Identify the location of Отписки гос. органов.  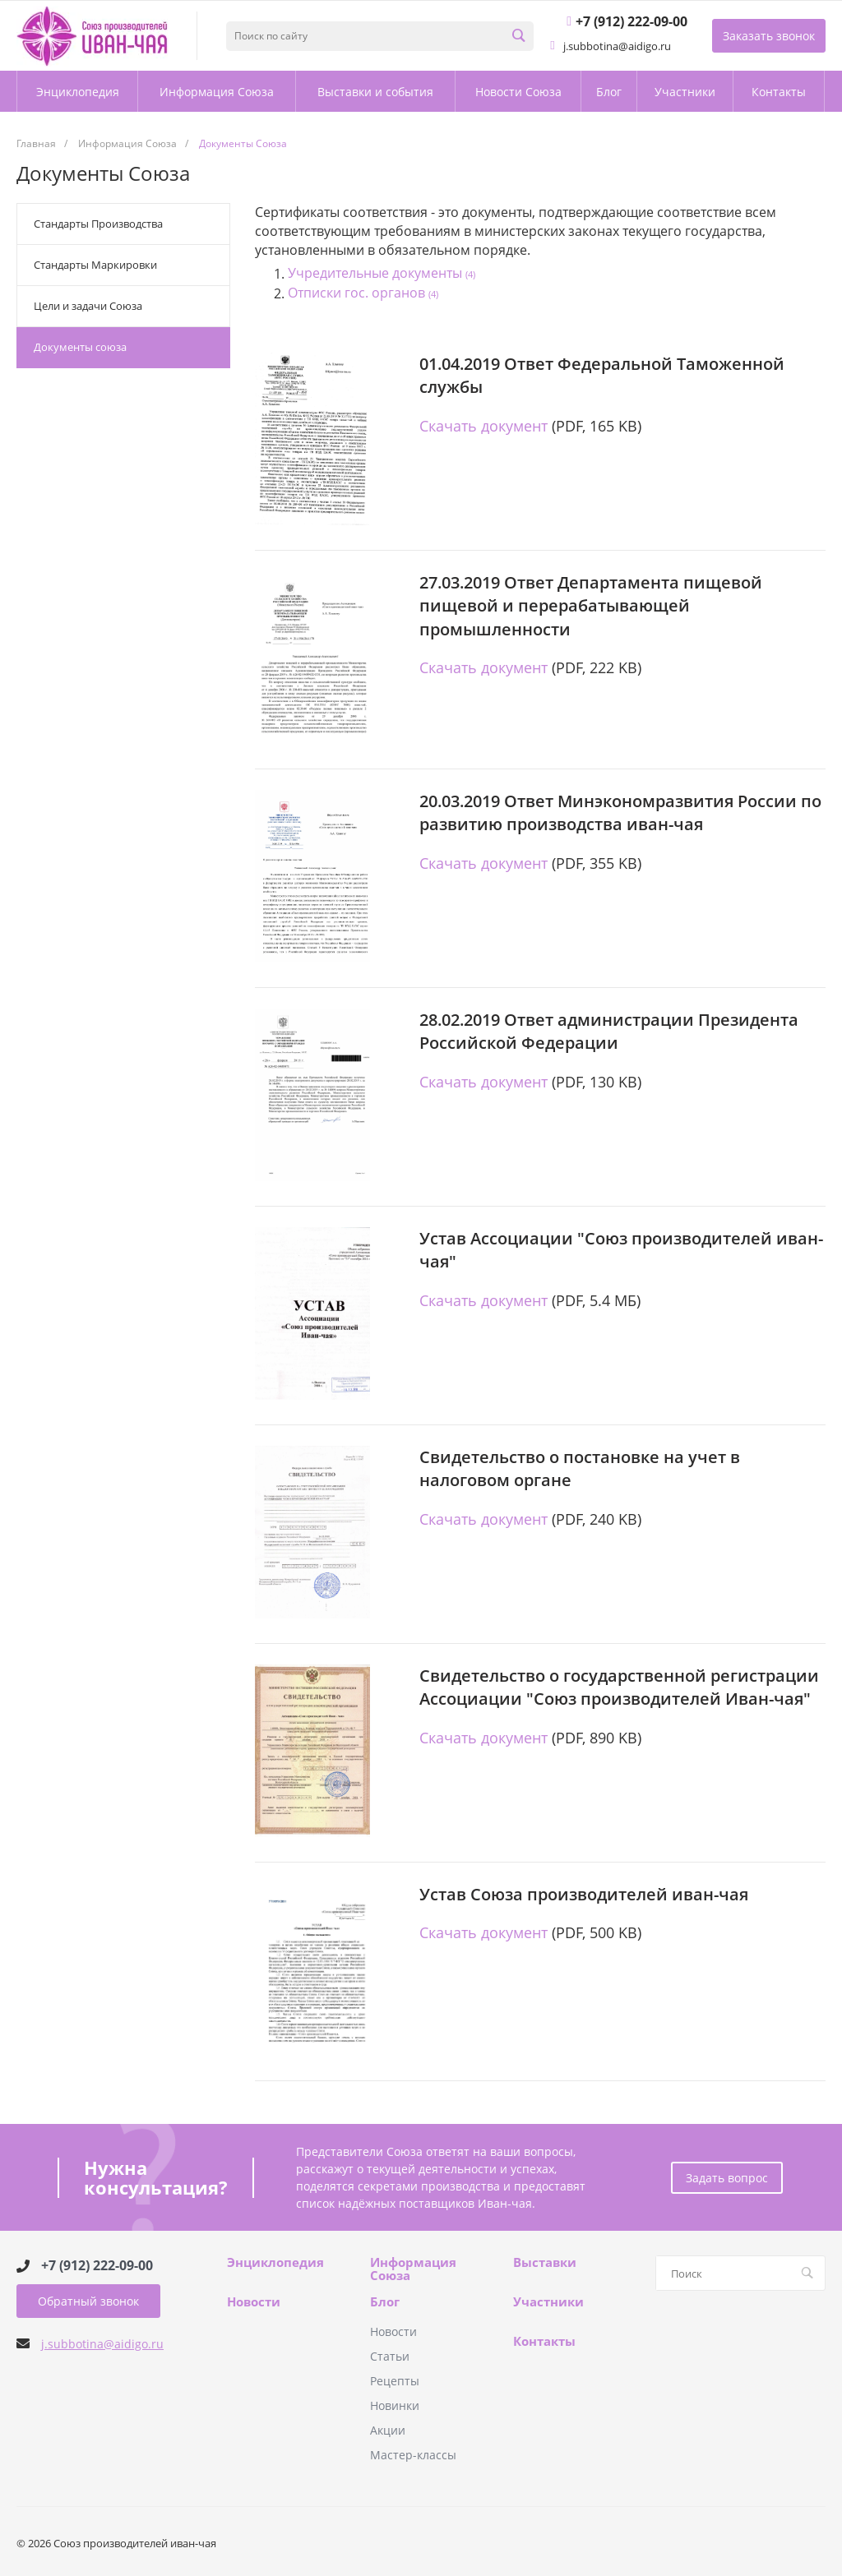
(363, 293).